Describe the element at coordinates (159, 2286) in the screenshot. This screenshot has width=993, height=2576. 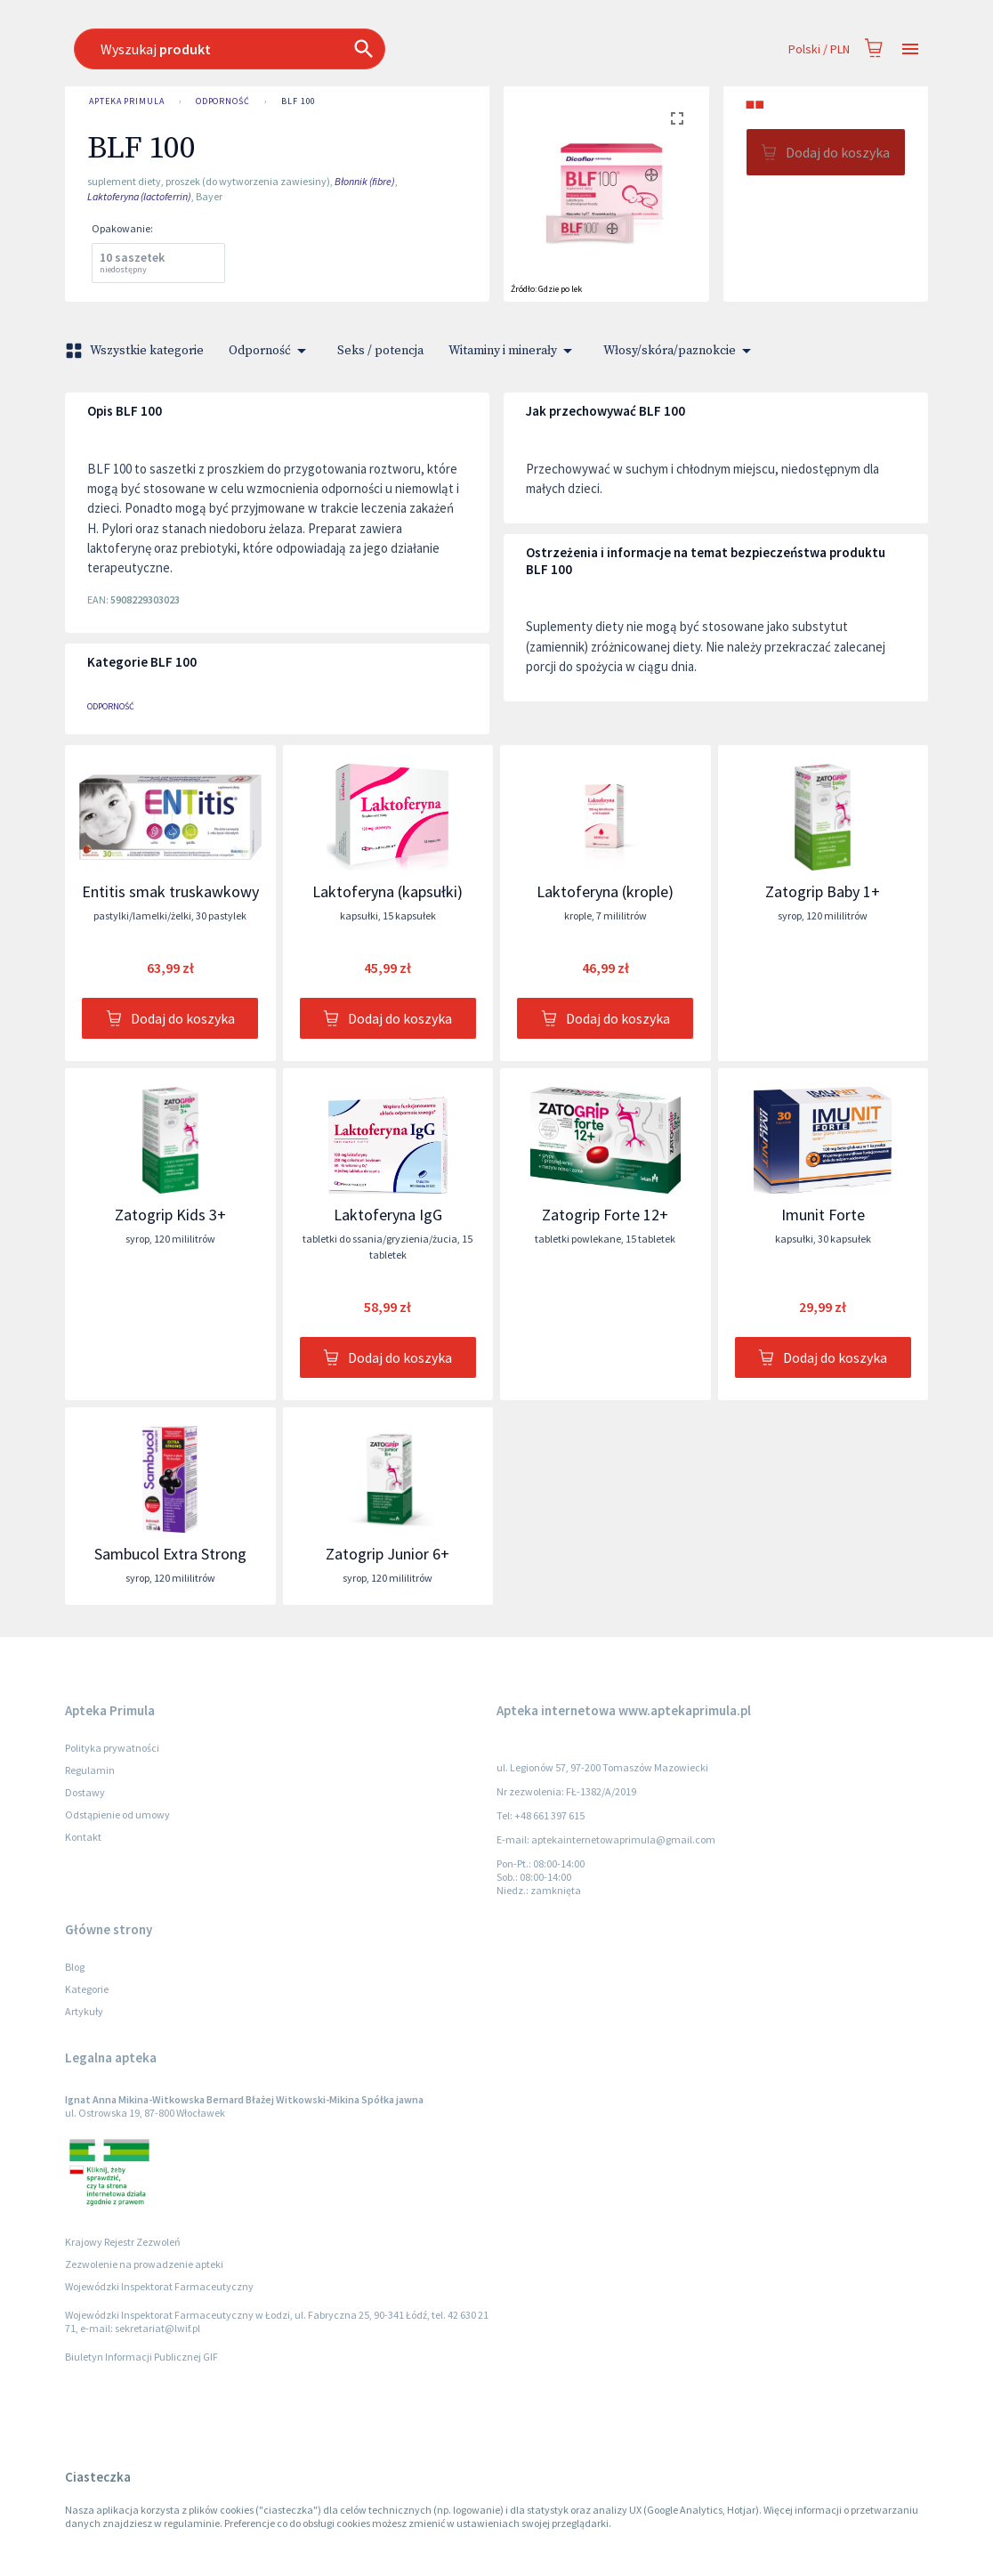
I see `Wojewódzki Inspektorat Farmaceutyczny` at that location.